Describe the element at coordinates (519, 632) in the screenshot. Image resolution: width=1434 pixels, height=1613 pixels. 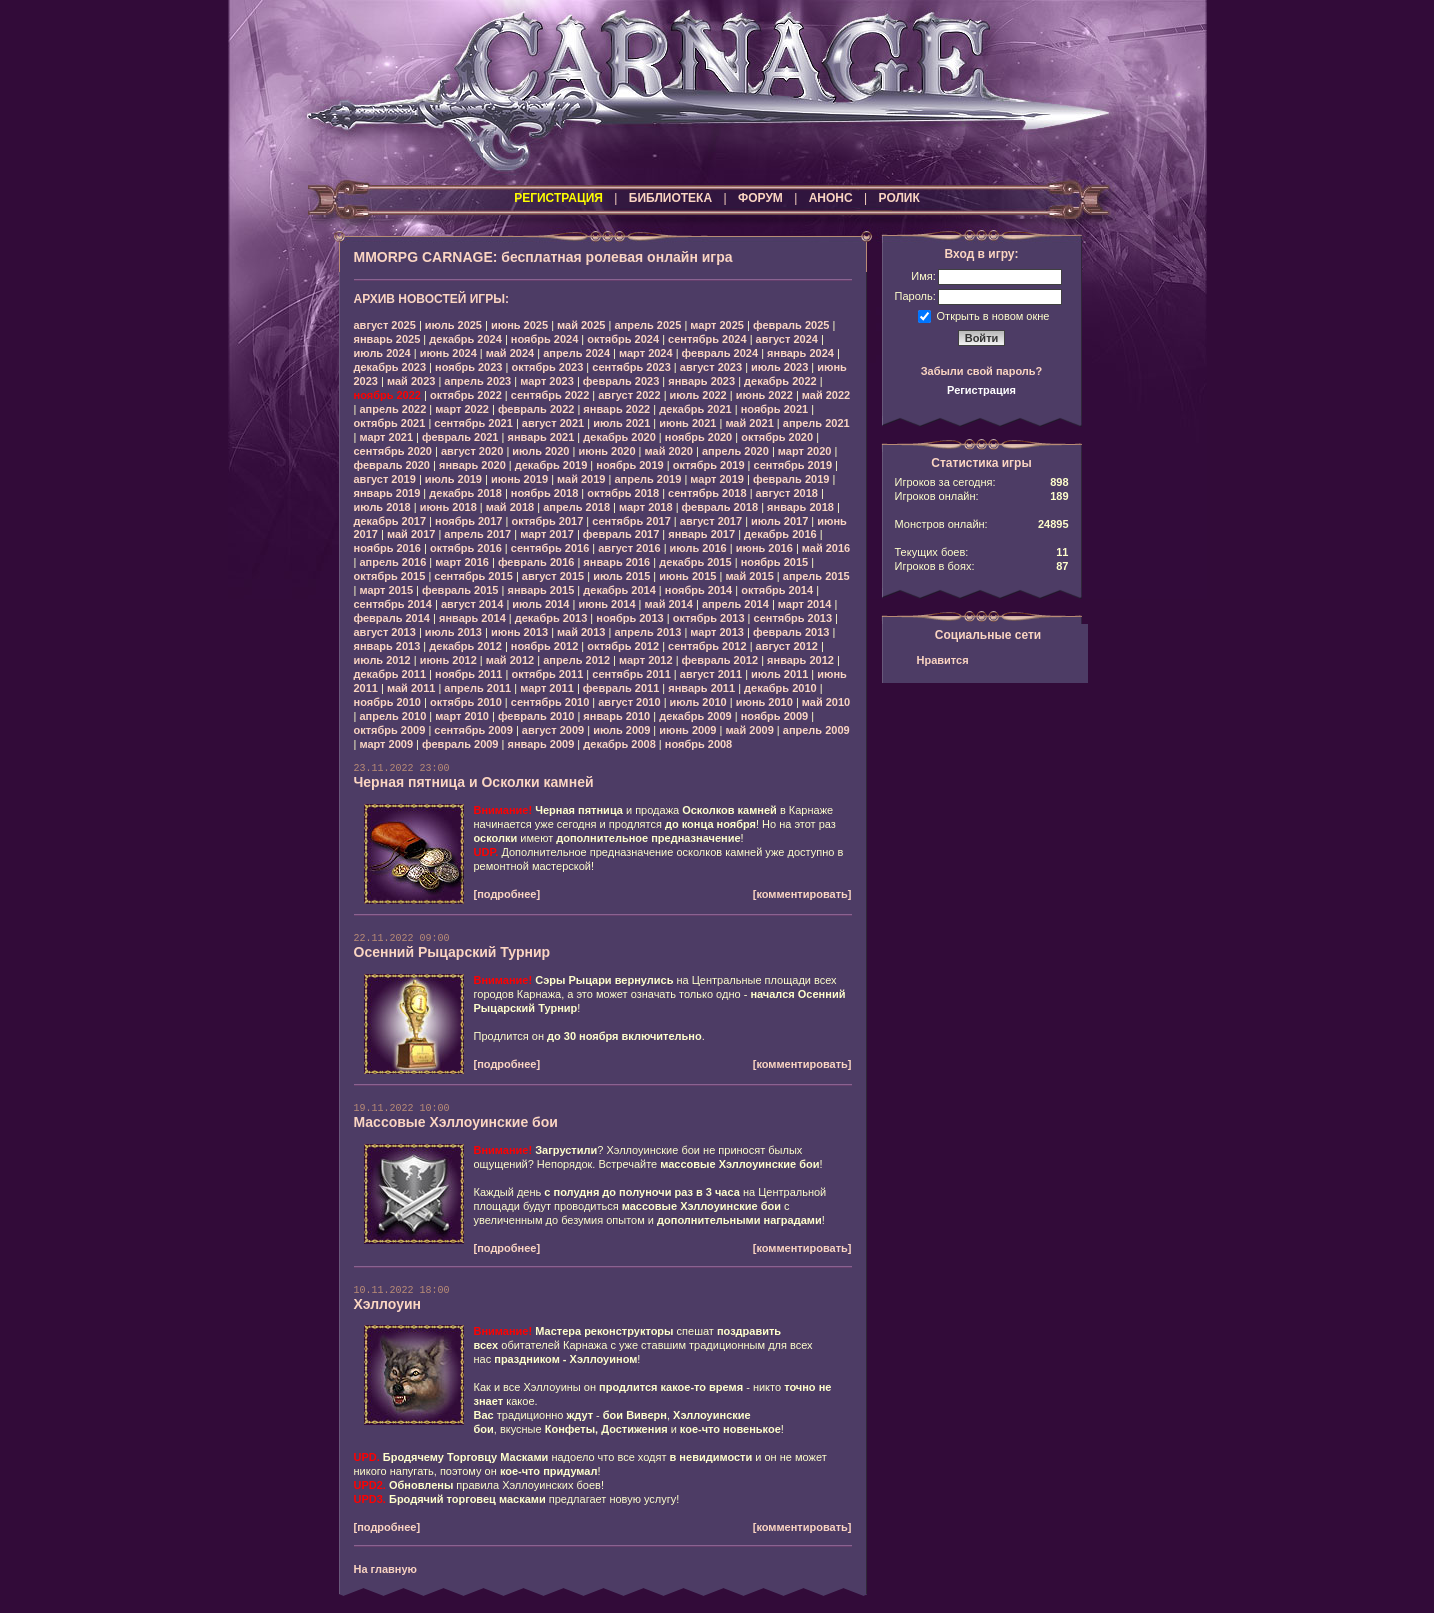
I see `июнь 2013` at that location.